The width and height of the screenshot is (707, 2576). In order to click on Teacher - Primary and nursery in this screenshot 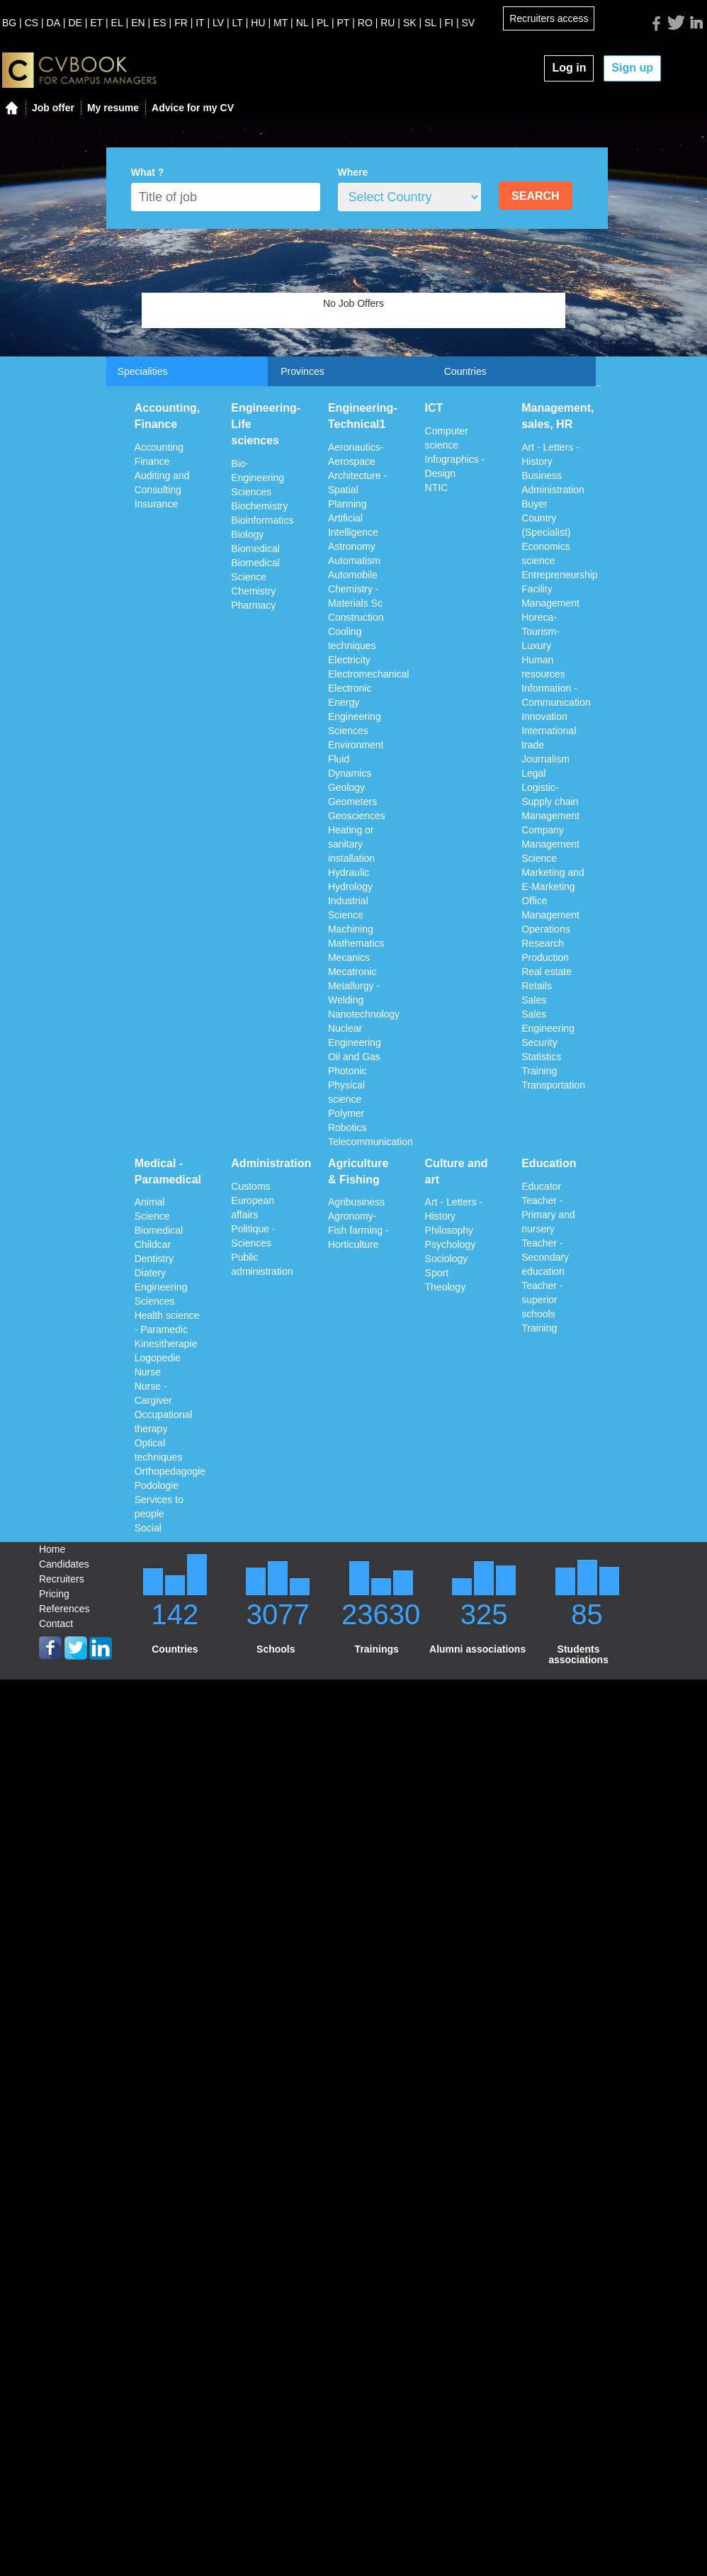, I will do `click(548, 1214)`.